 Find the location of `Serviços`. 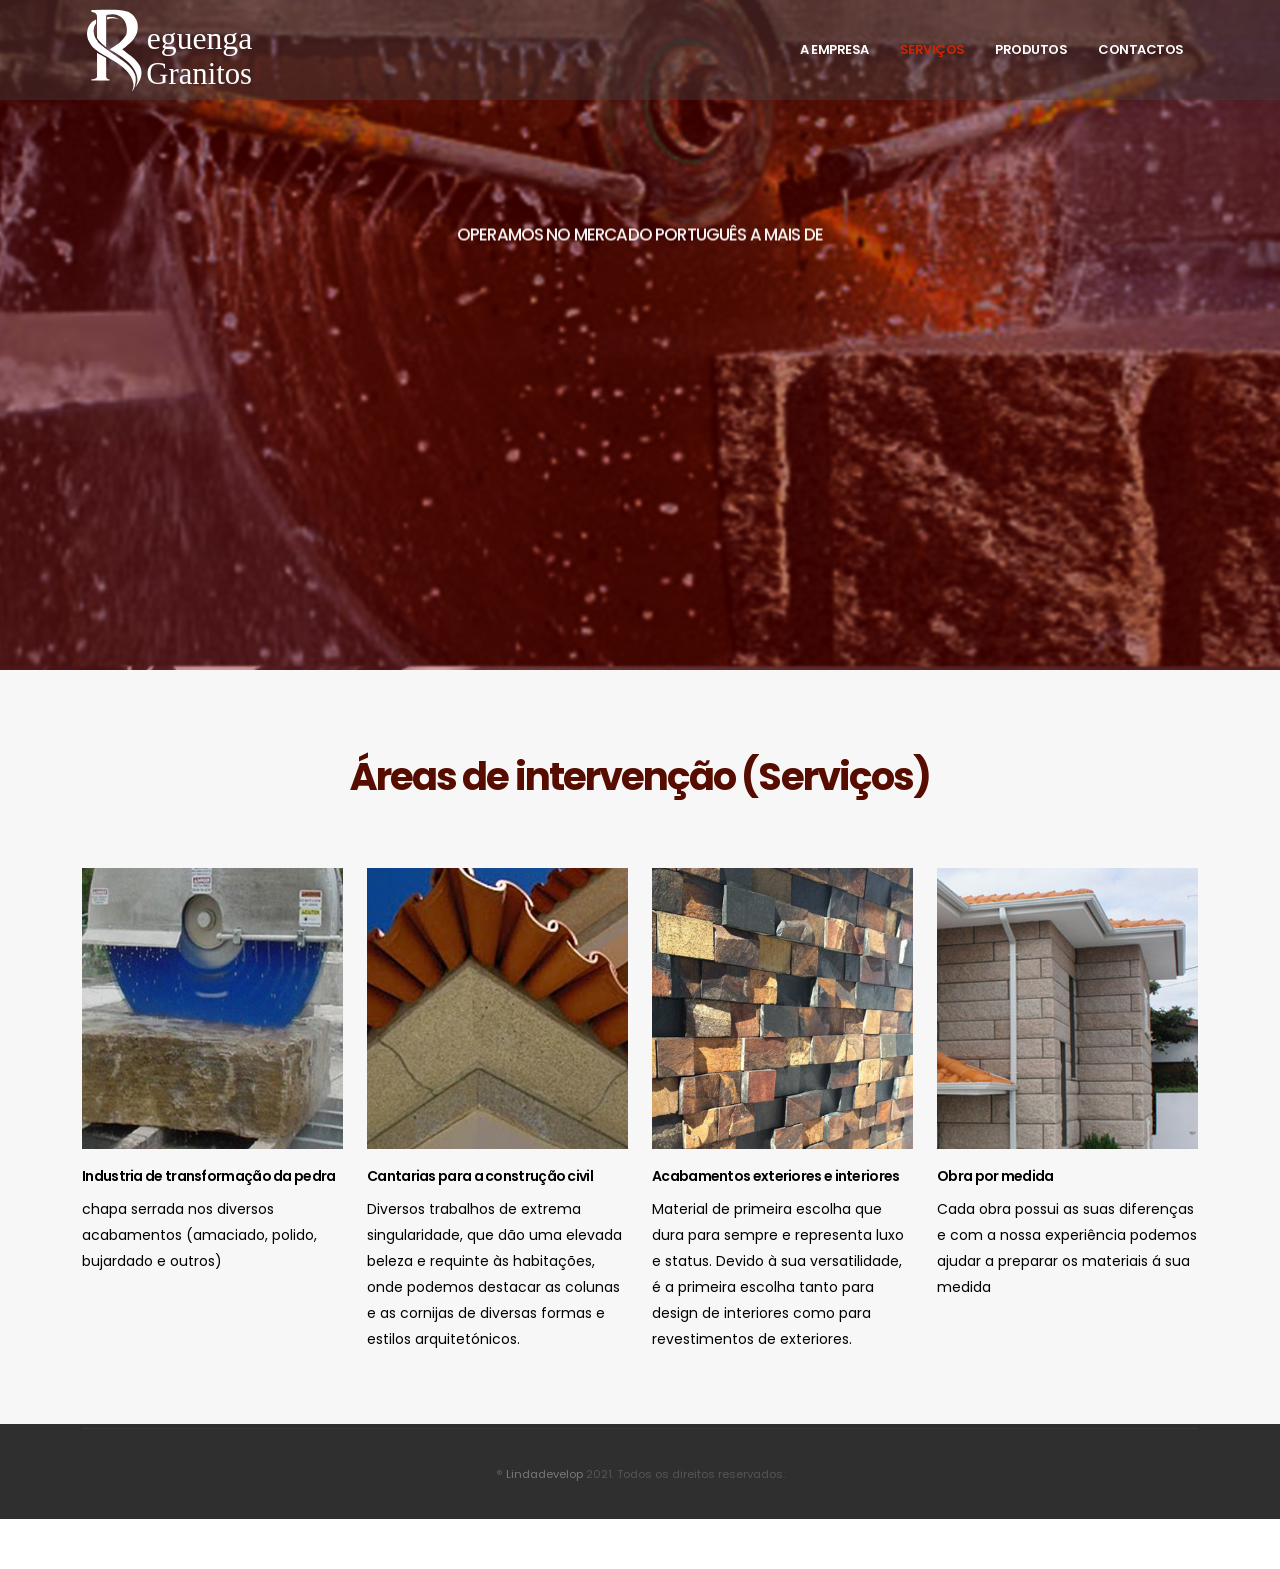

Serviços is located at coordinates (932, 49).